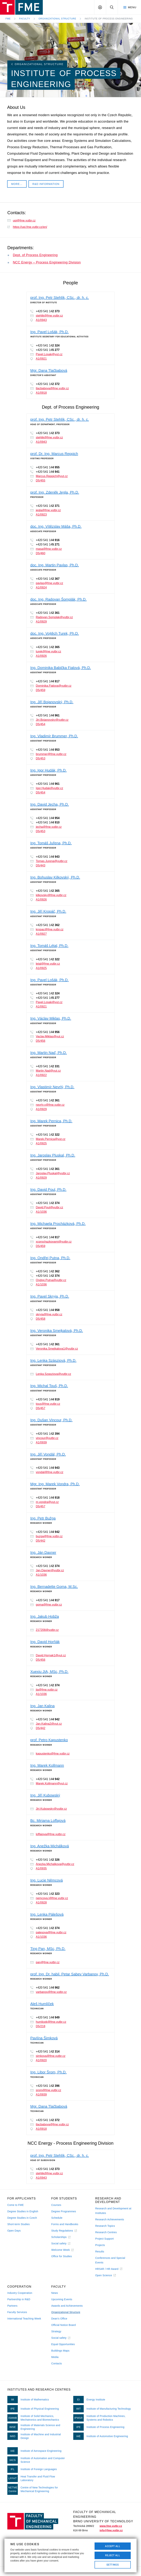 Image resolution: width=141 pixels, height=2576 pixels. What do you see at coordinates (46, 548) in the screenshot?
I see `masa@fme.vutbr.cz` at bounding box center [46, 548].